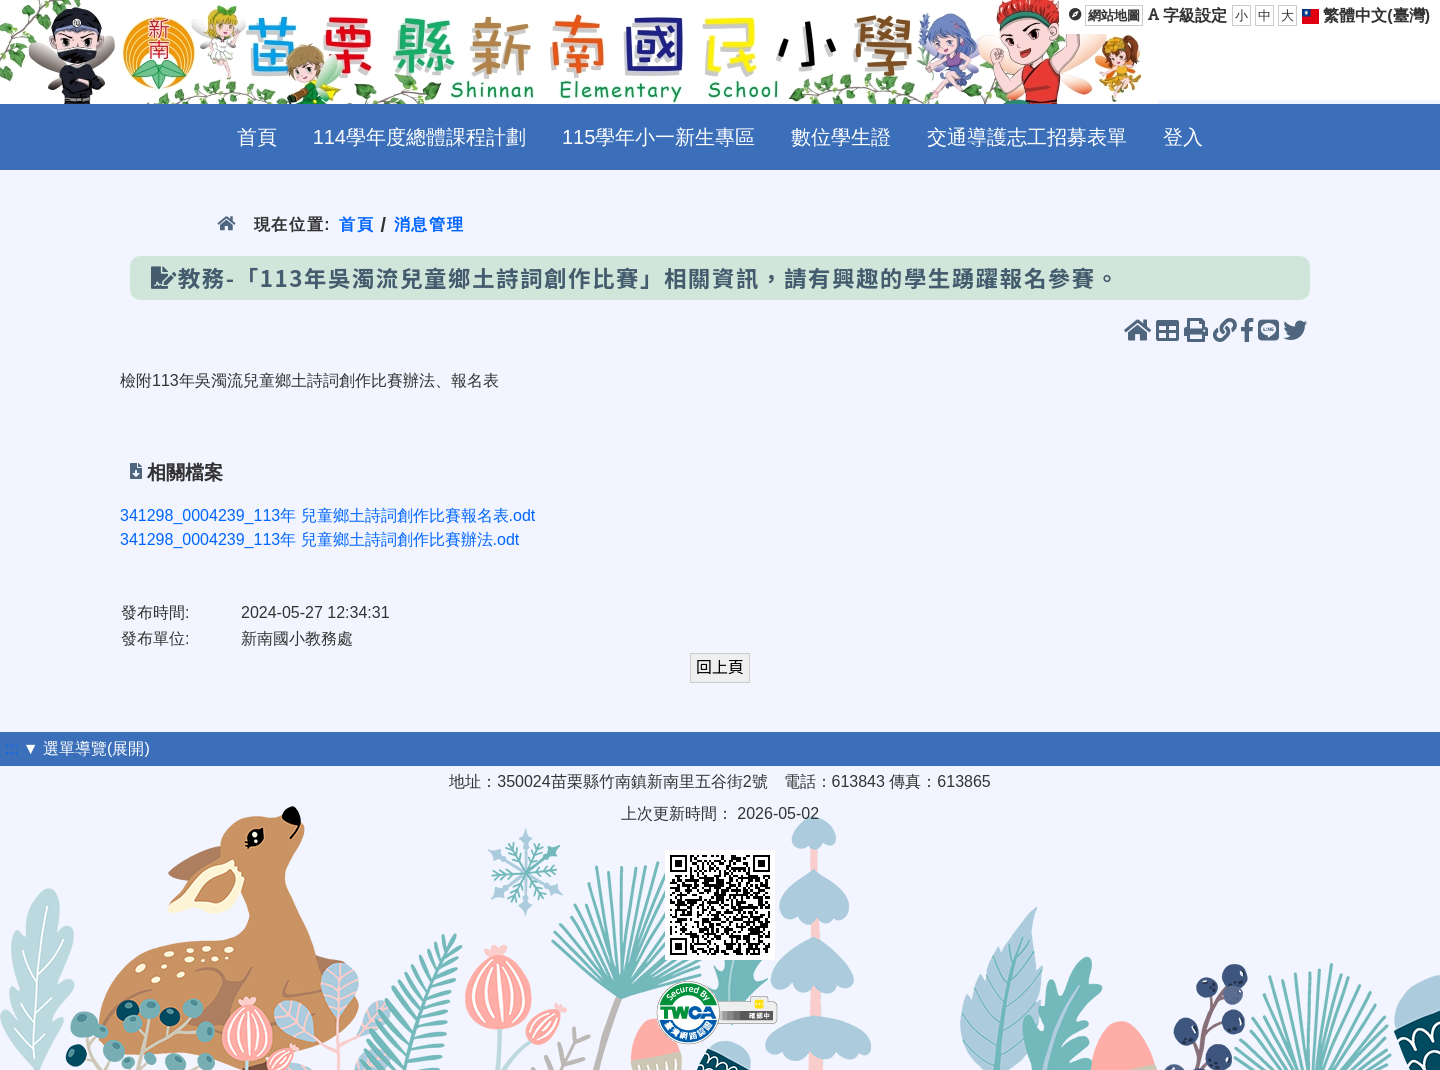 This screenshot has height=1070, width=1440. What do you see at coordinates (356, 224) in the screenshot?
I see `首頁` at bounding box center [356, 224].